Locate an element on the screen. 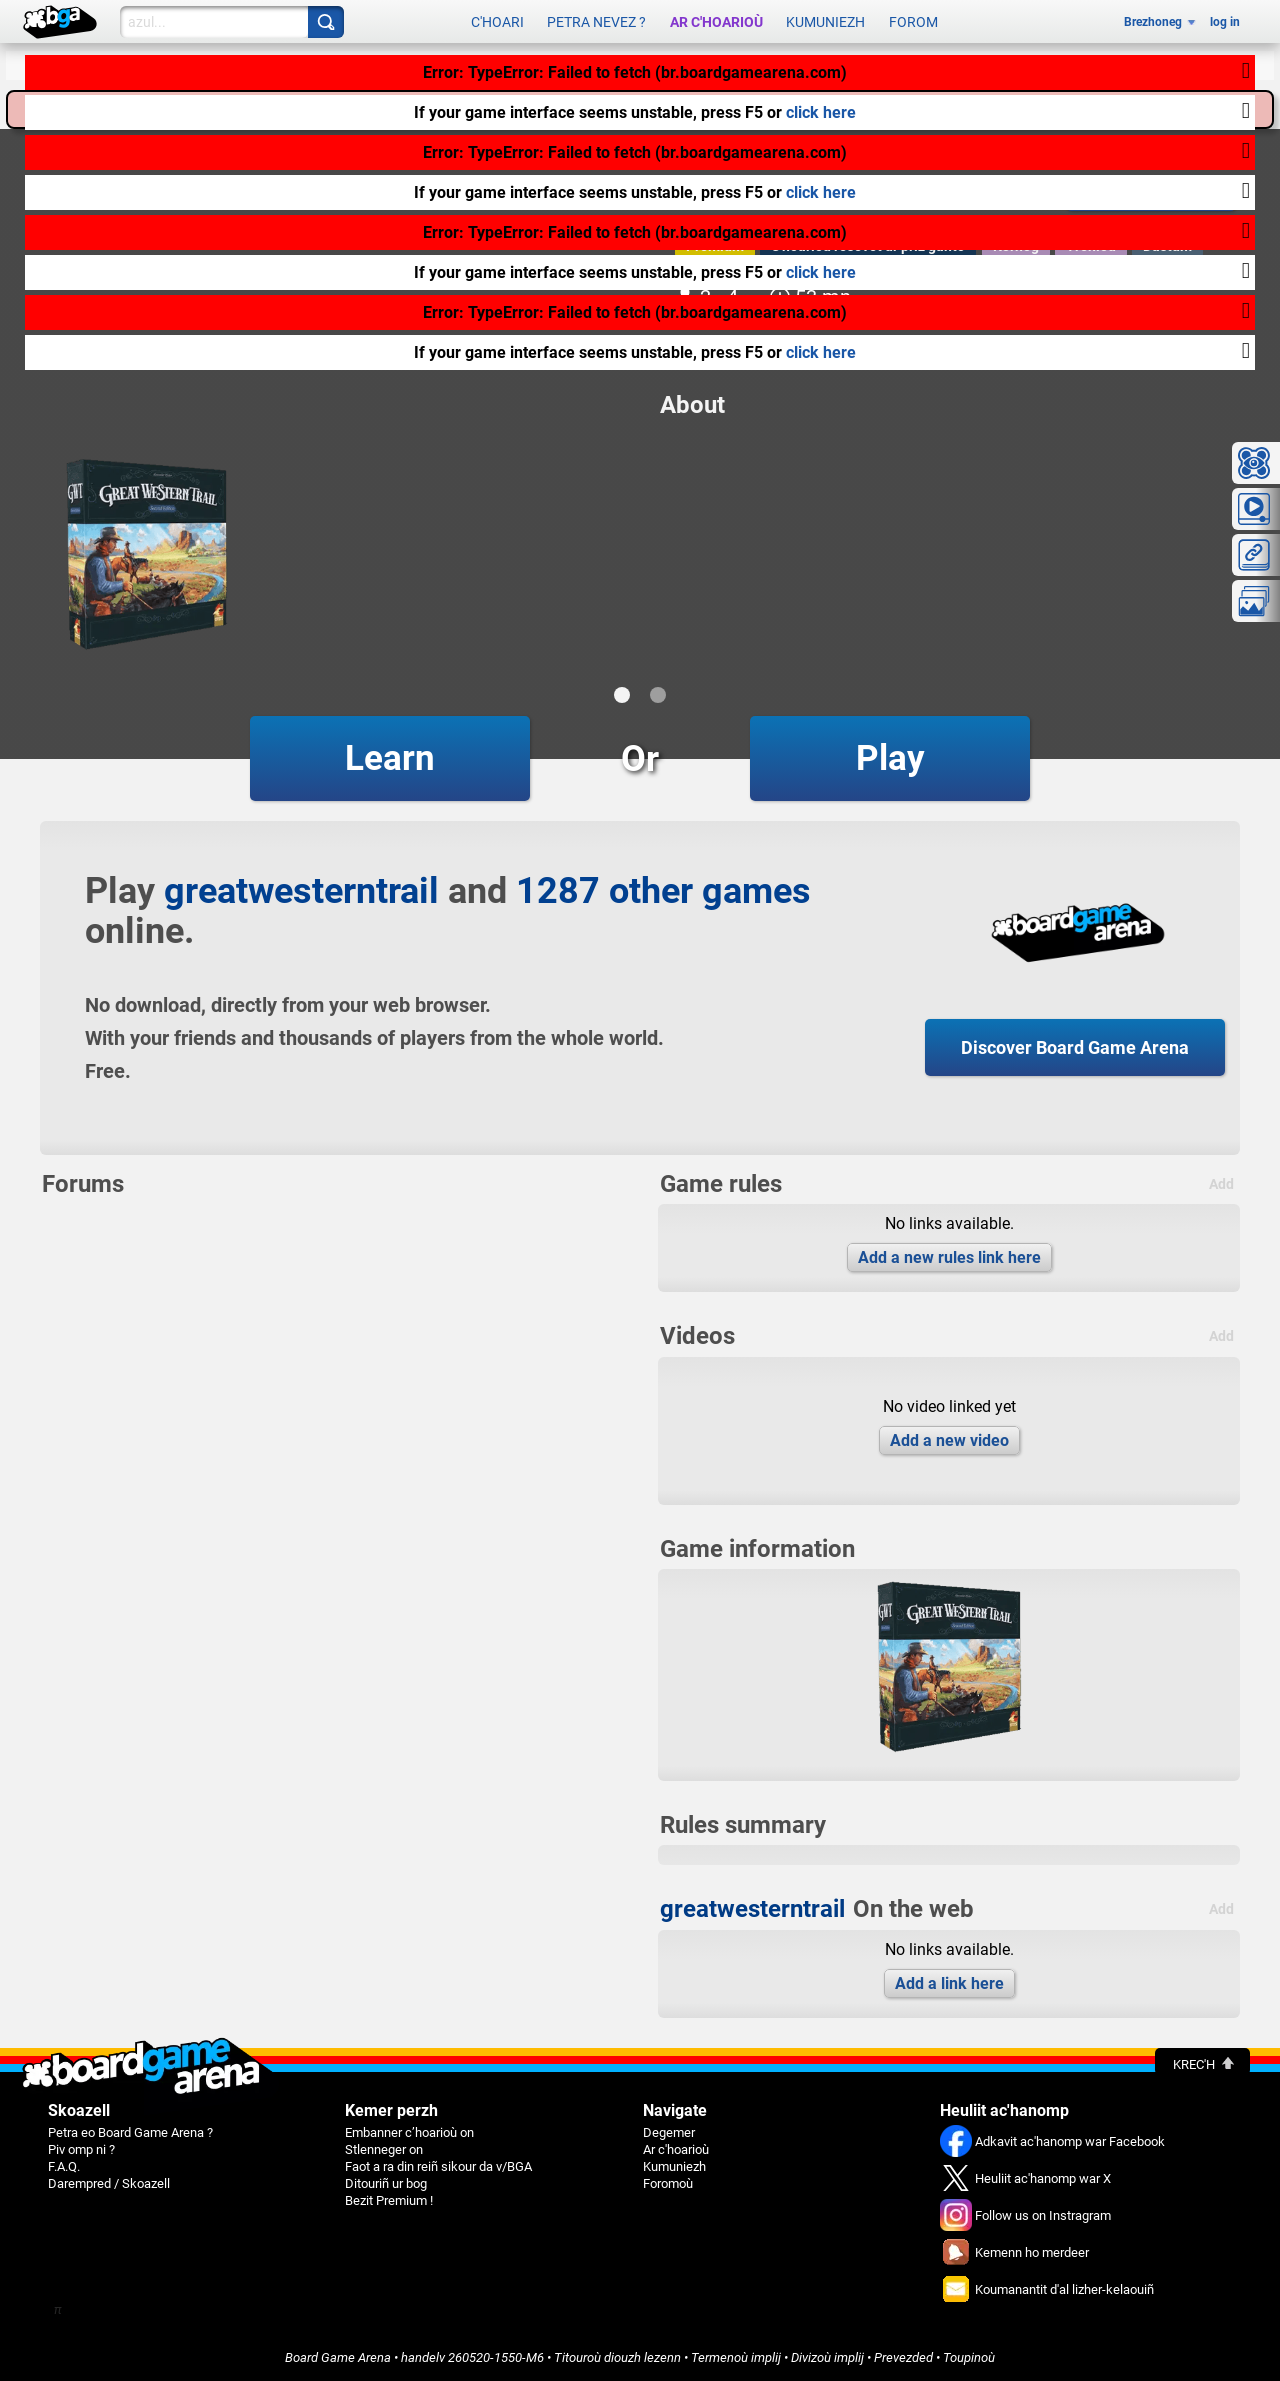  Ditouriñ ur bog is located at coordinates (386, 2183).